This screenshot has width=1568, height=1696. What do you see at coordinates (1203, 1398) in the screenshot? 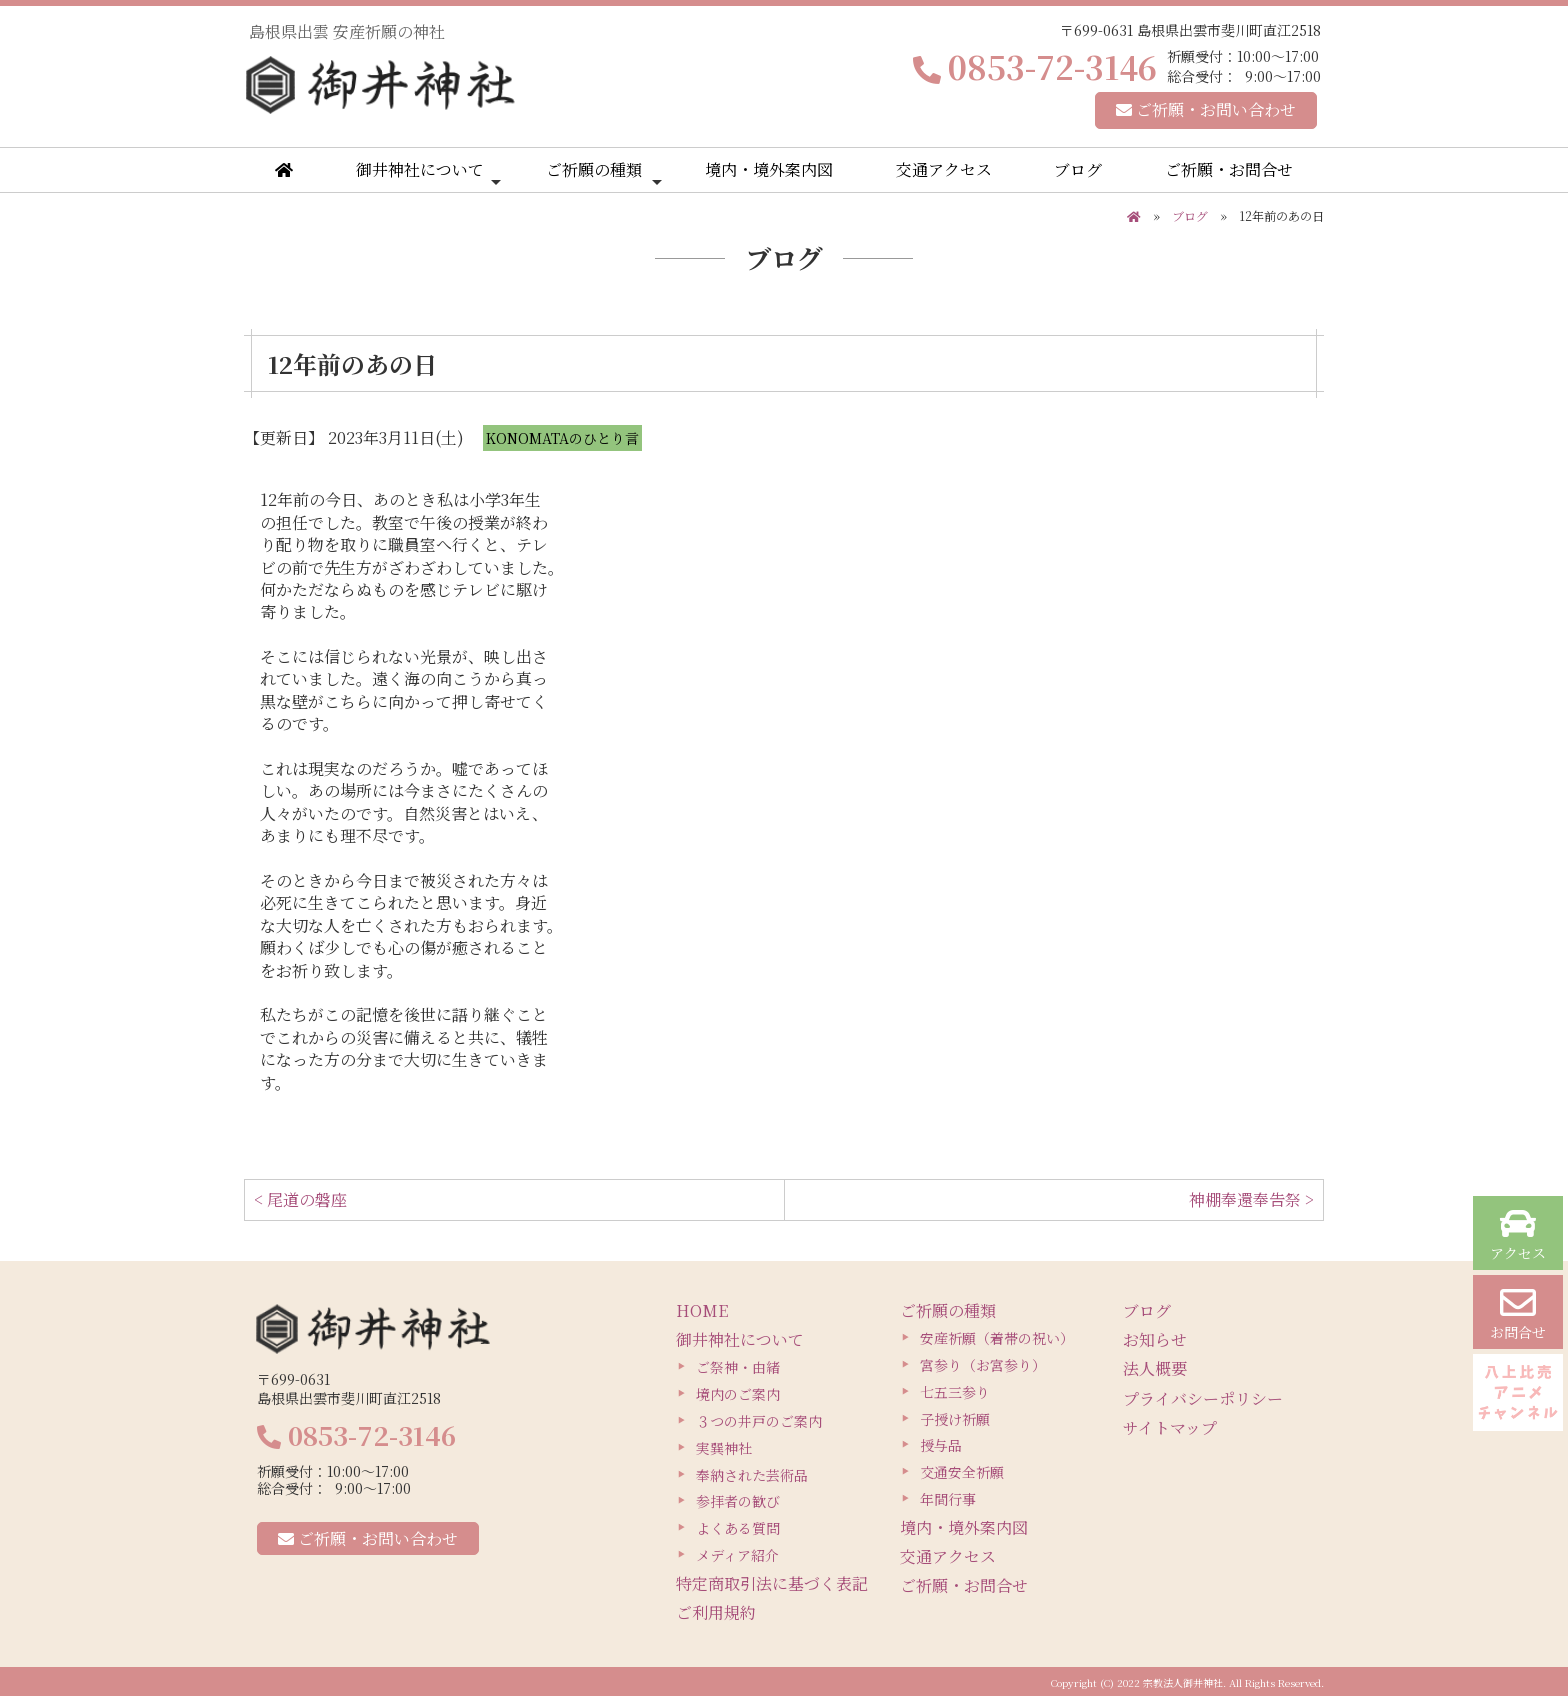
I see `プライバシーポリシー` at bounding box center [1203, 1398].